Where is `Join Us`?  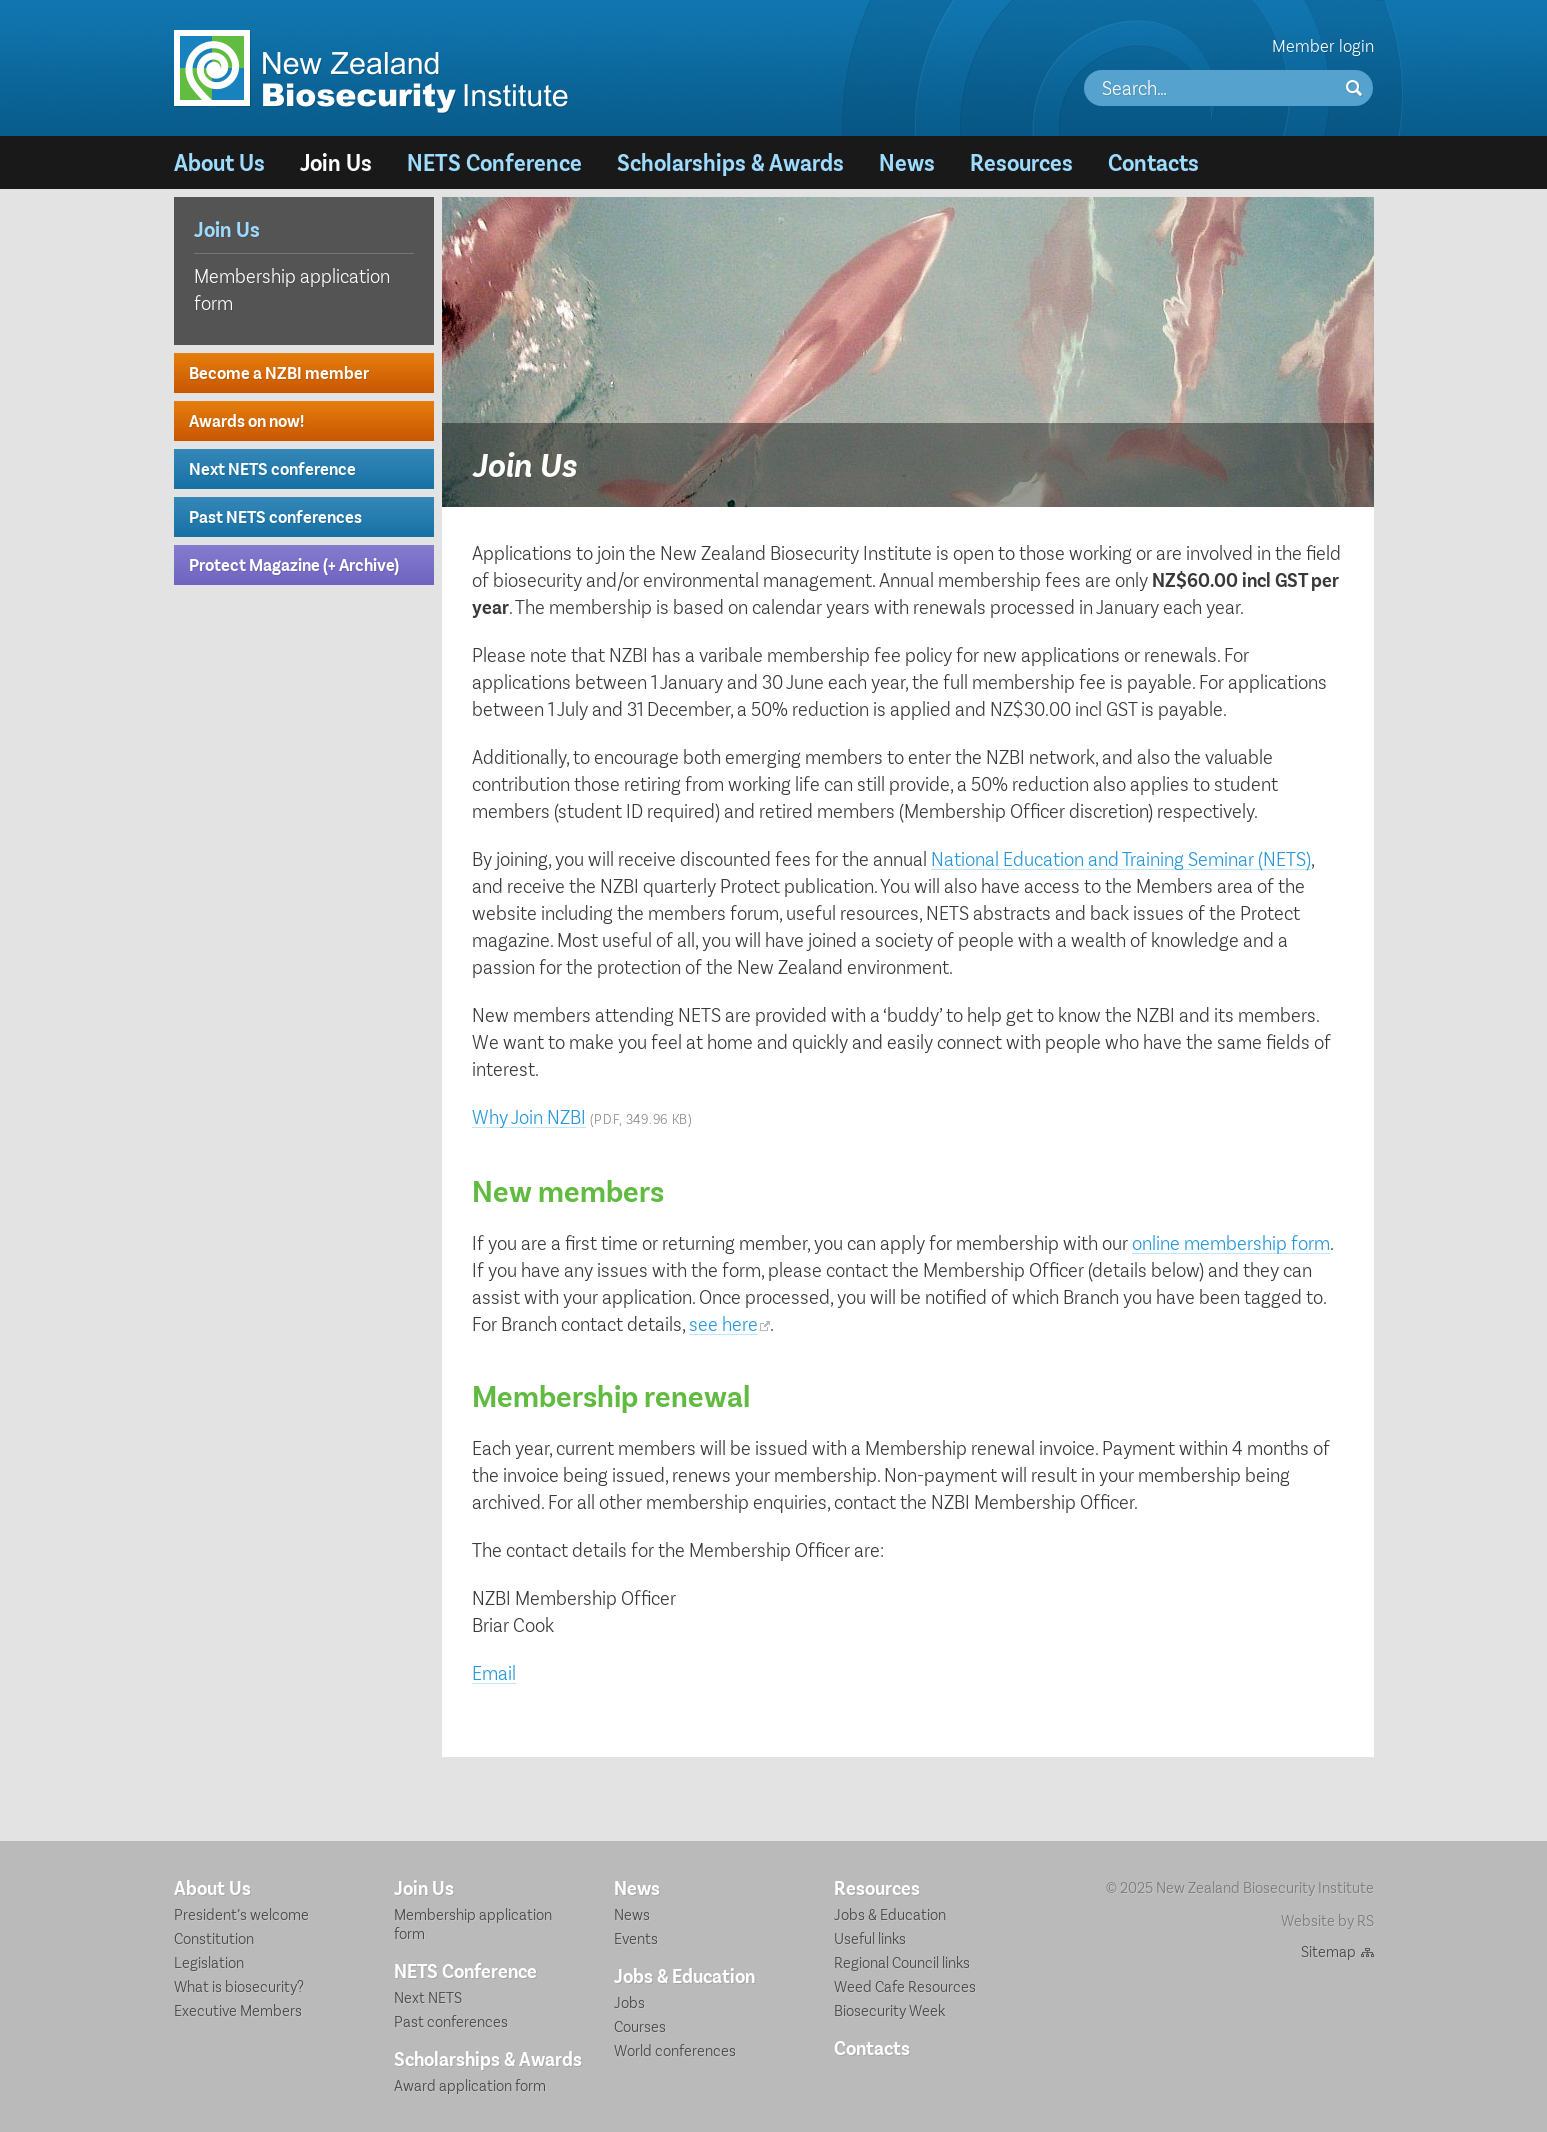 Join Us is located at coordinates (336, 161).